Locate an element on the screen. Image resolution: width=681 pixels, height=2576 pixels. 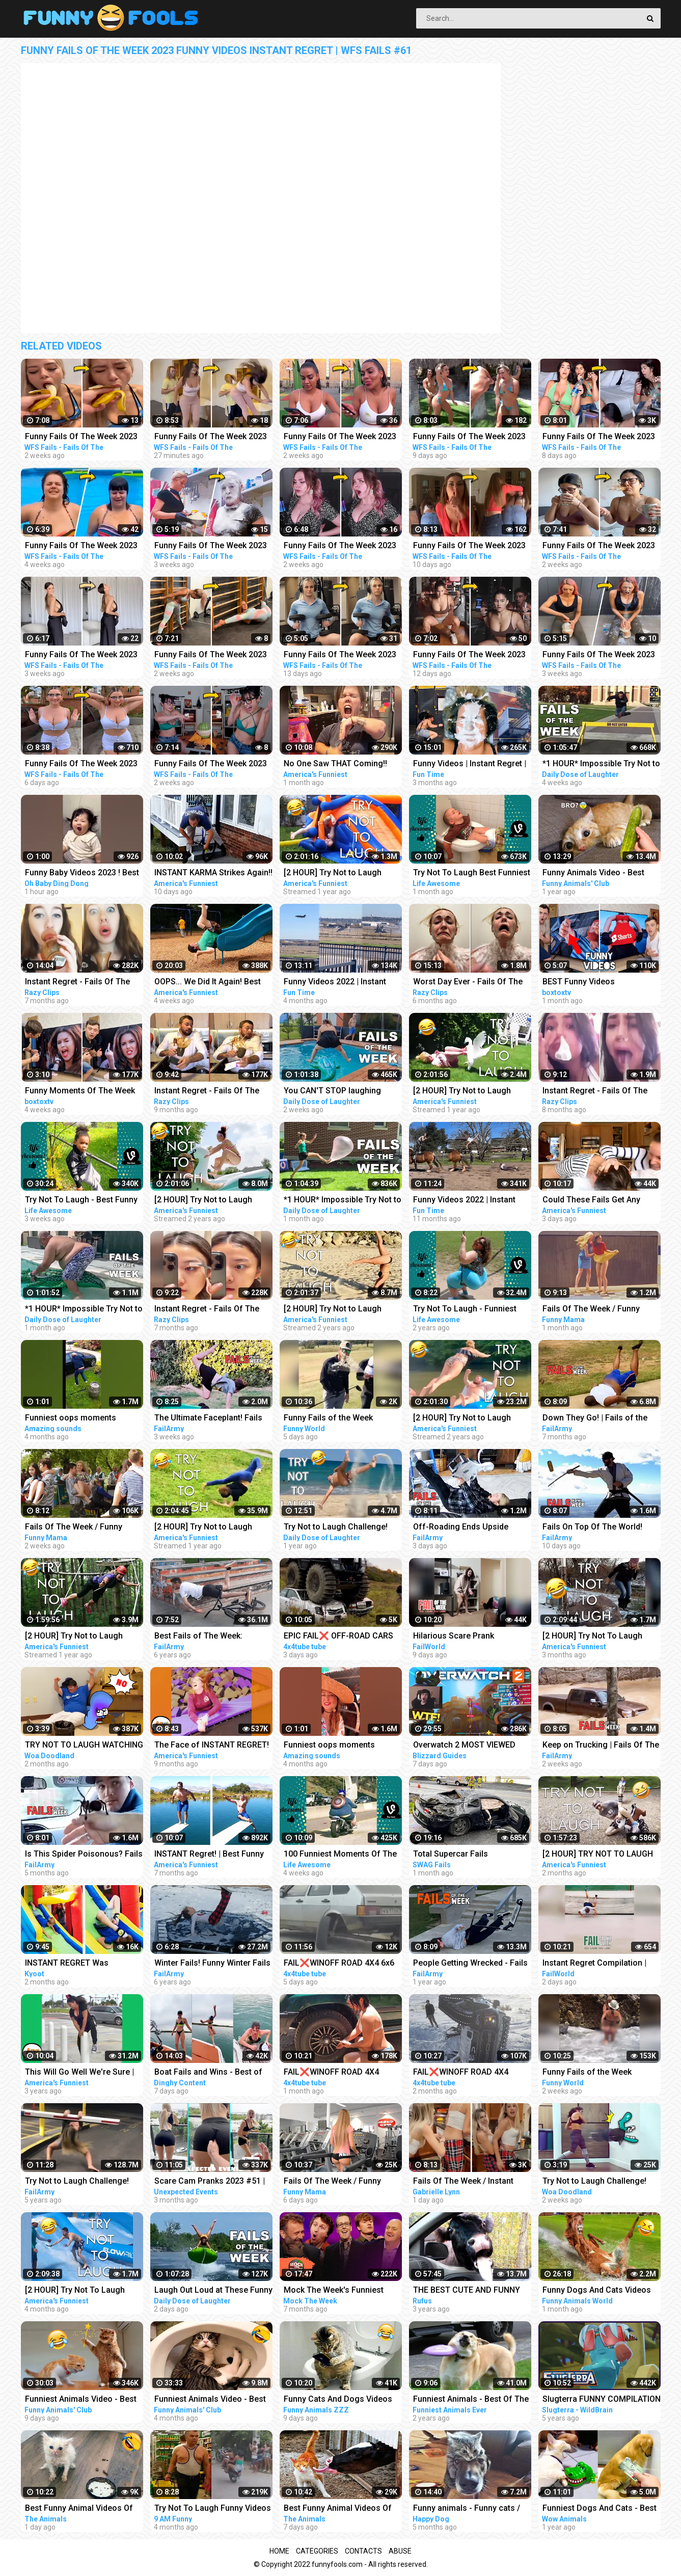
Try Not to Laugh Challenge! Funny Fails | Fails of the Week | FailArmy is located at coordinates (83, 2182).